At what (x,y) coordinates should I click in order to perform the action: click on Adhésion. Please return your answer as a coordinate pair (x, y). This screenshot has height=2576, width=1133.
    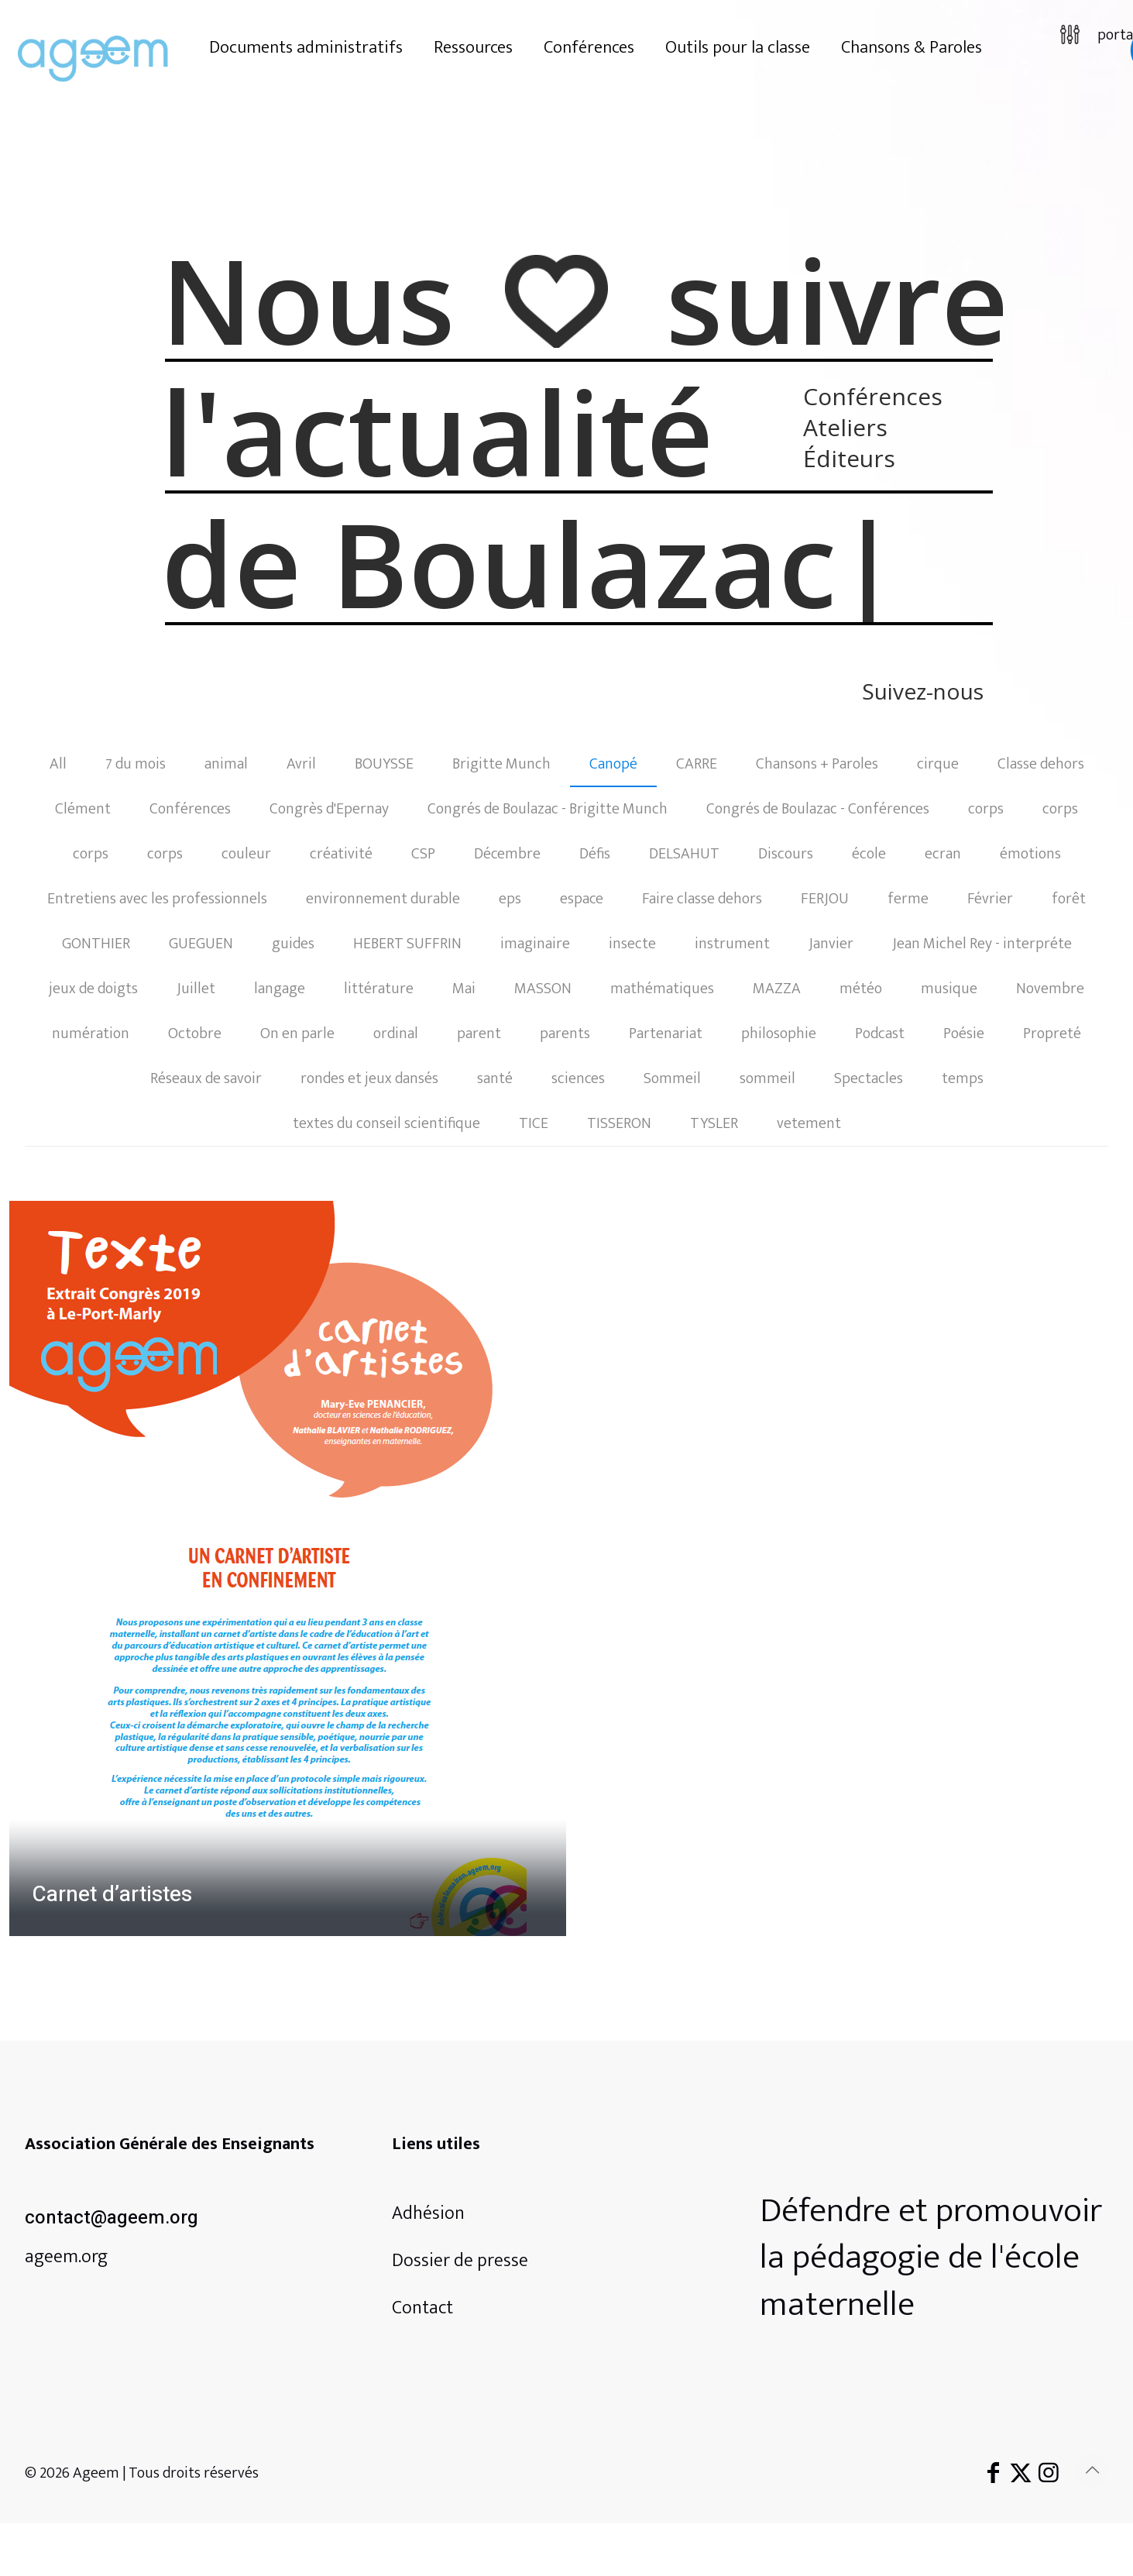
    Looking at the image, I should click on (428, 2213).